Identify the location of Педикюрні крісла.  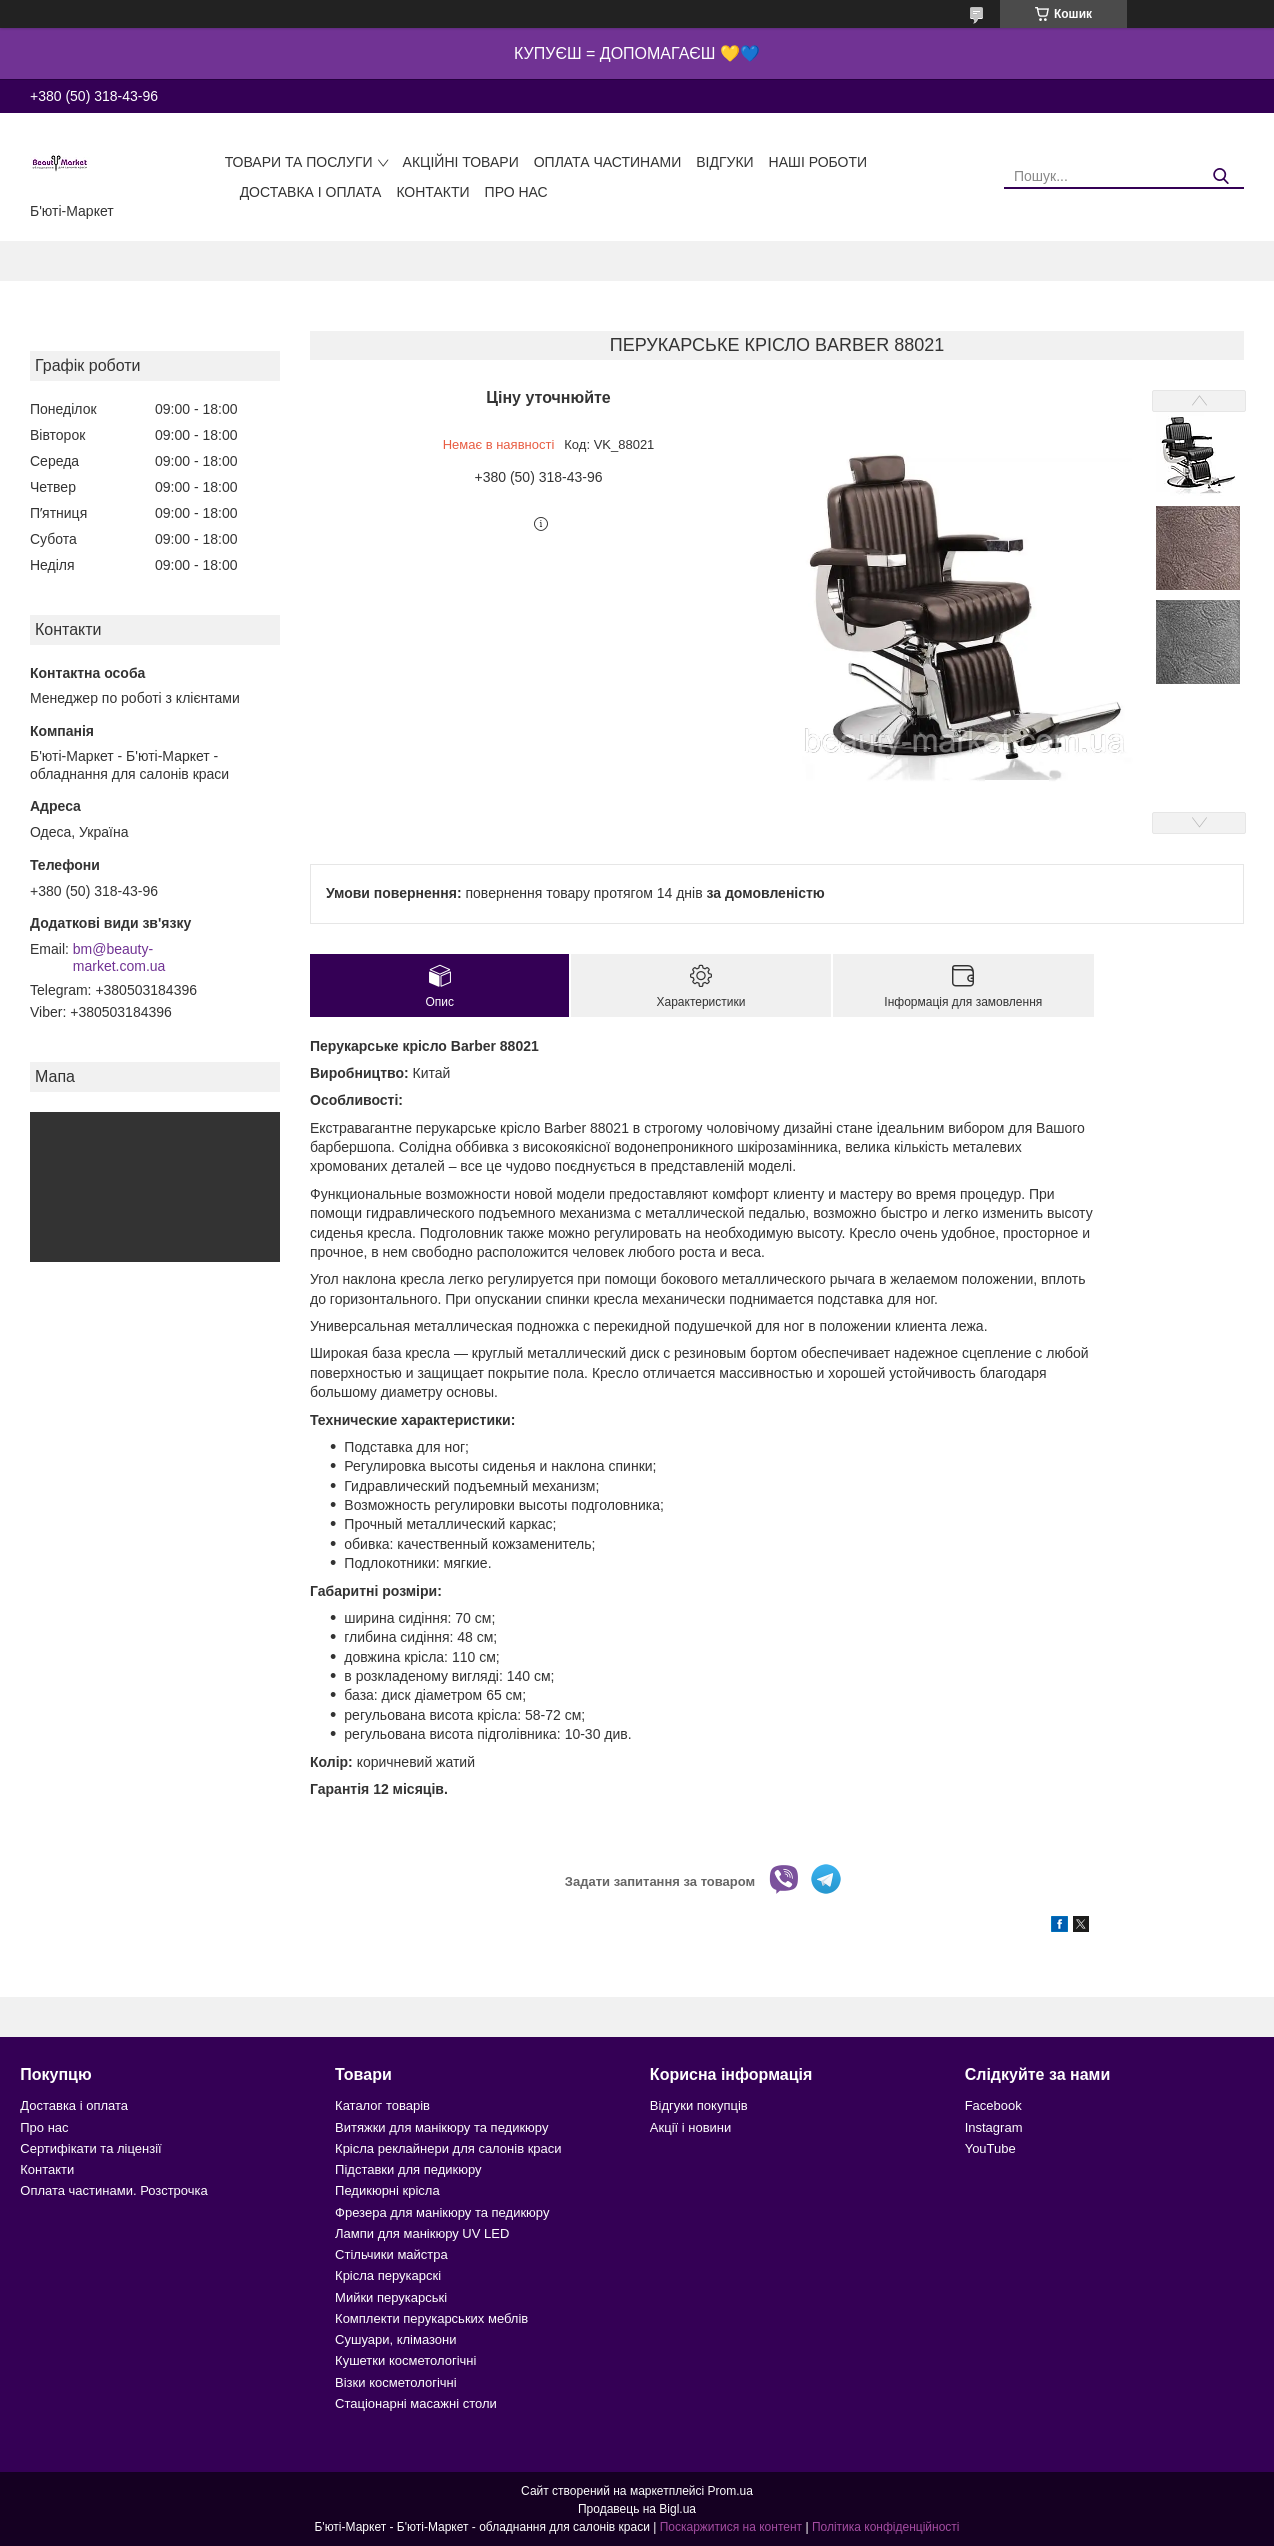
(387, 2190).